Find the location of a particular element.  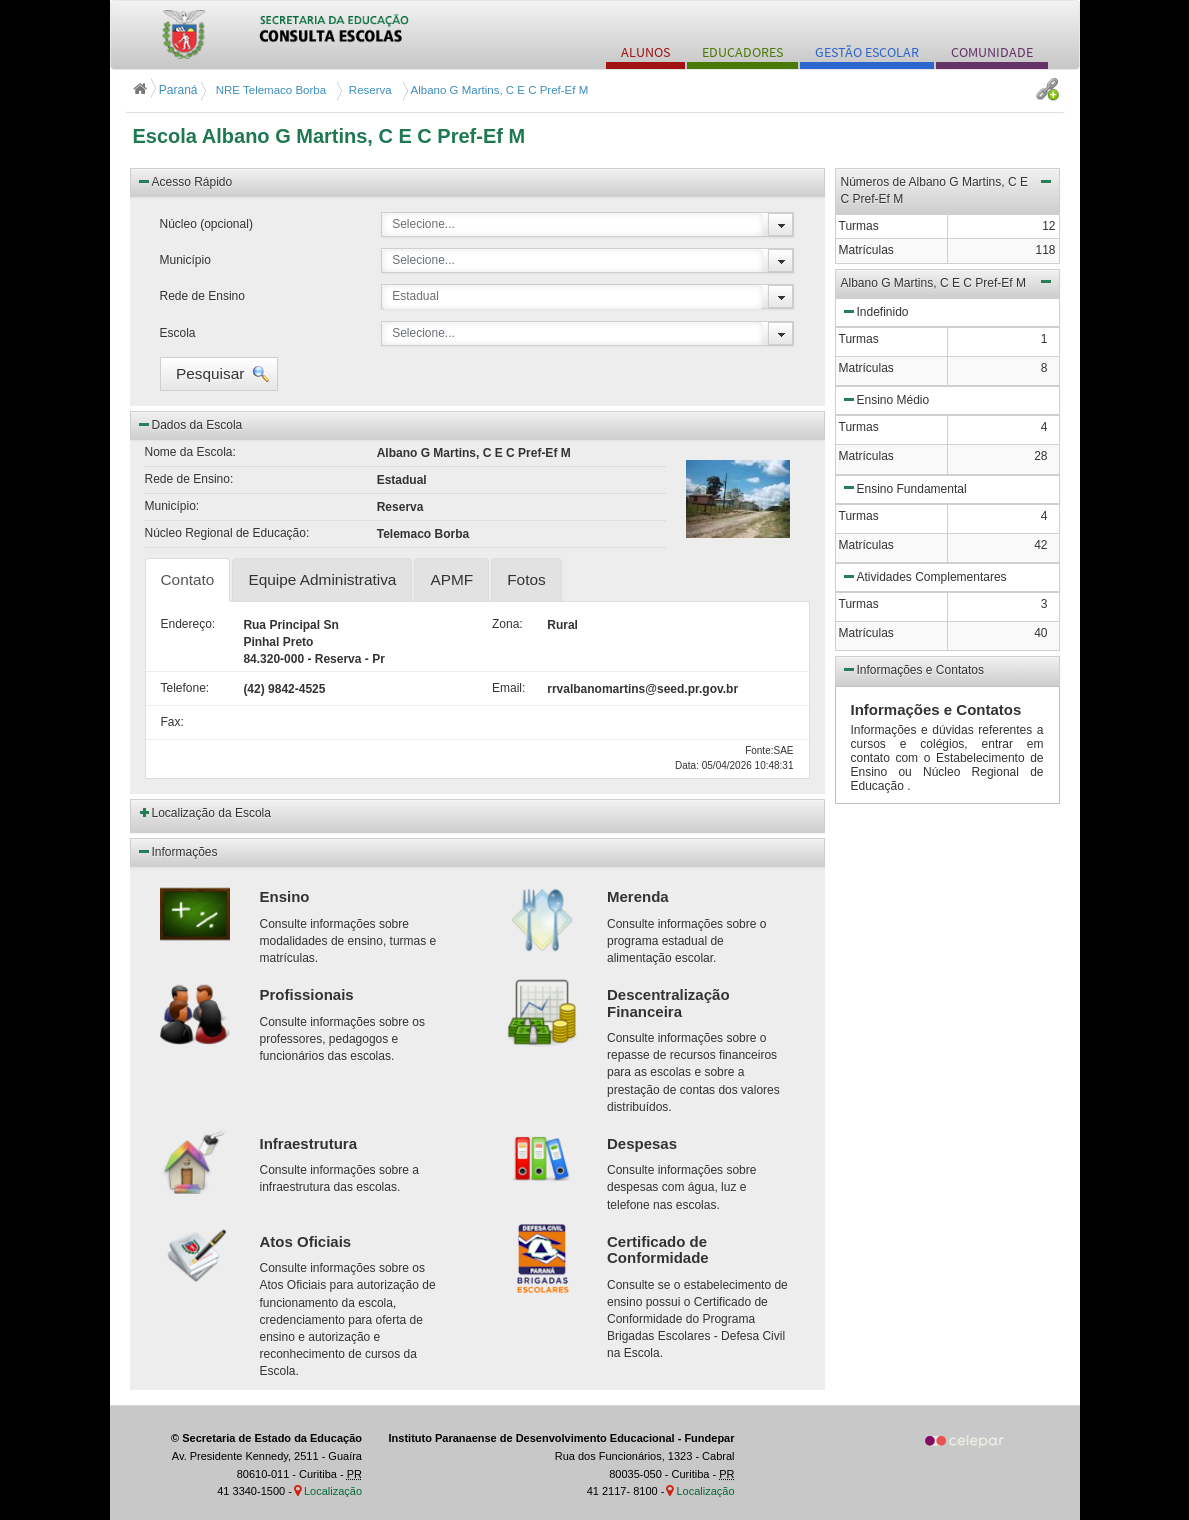

Ensino Fundamental [button] is located at coordinates (904, 487).